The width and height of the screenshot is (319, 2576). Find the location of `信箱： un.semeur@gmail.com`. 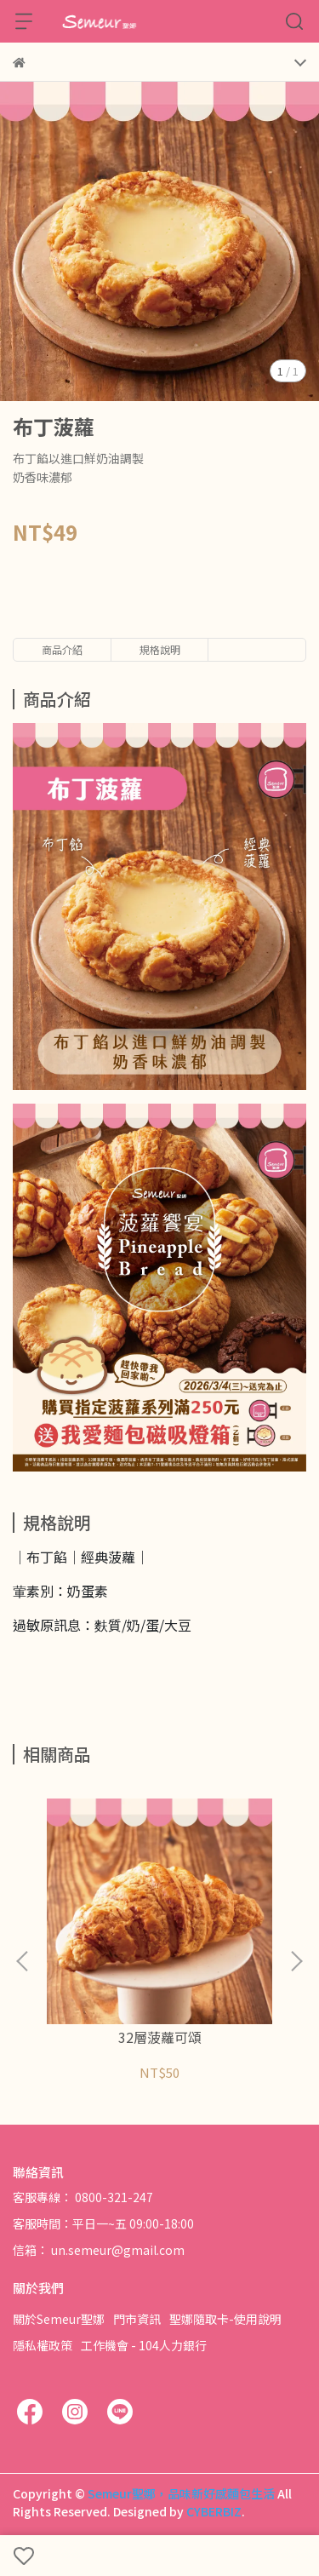

信箱： un.semeur@gmail.com is located at coordinates (99, 2249).